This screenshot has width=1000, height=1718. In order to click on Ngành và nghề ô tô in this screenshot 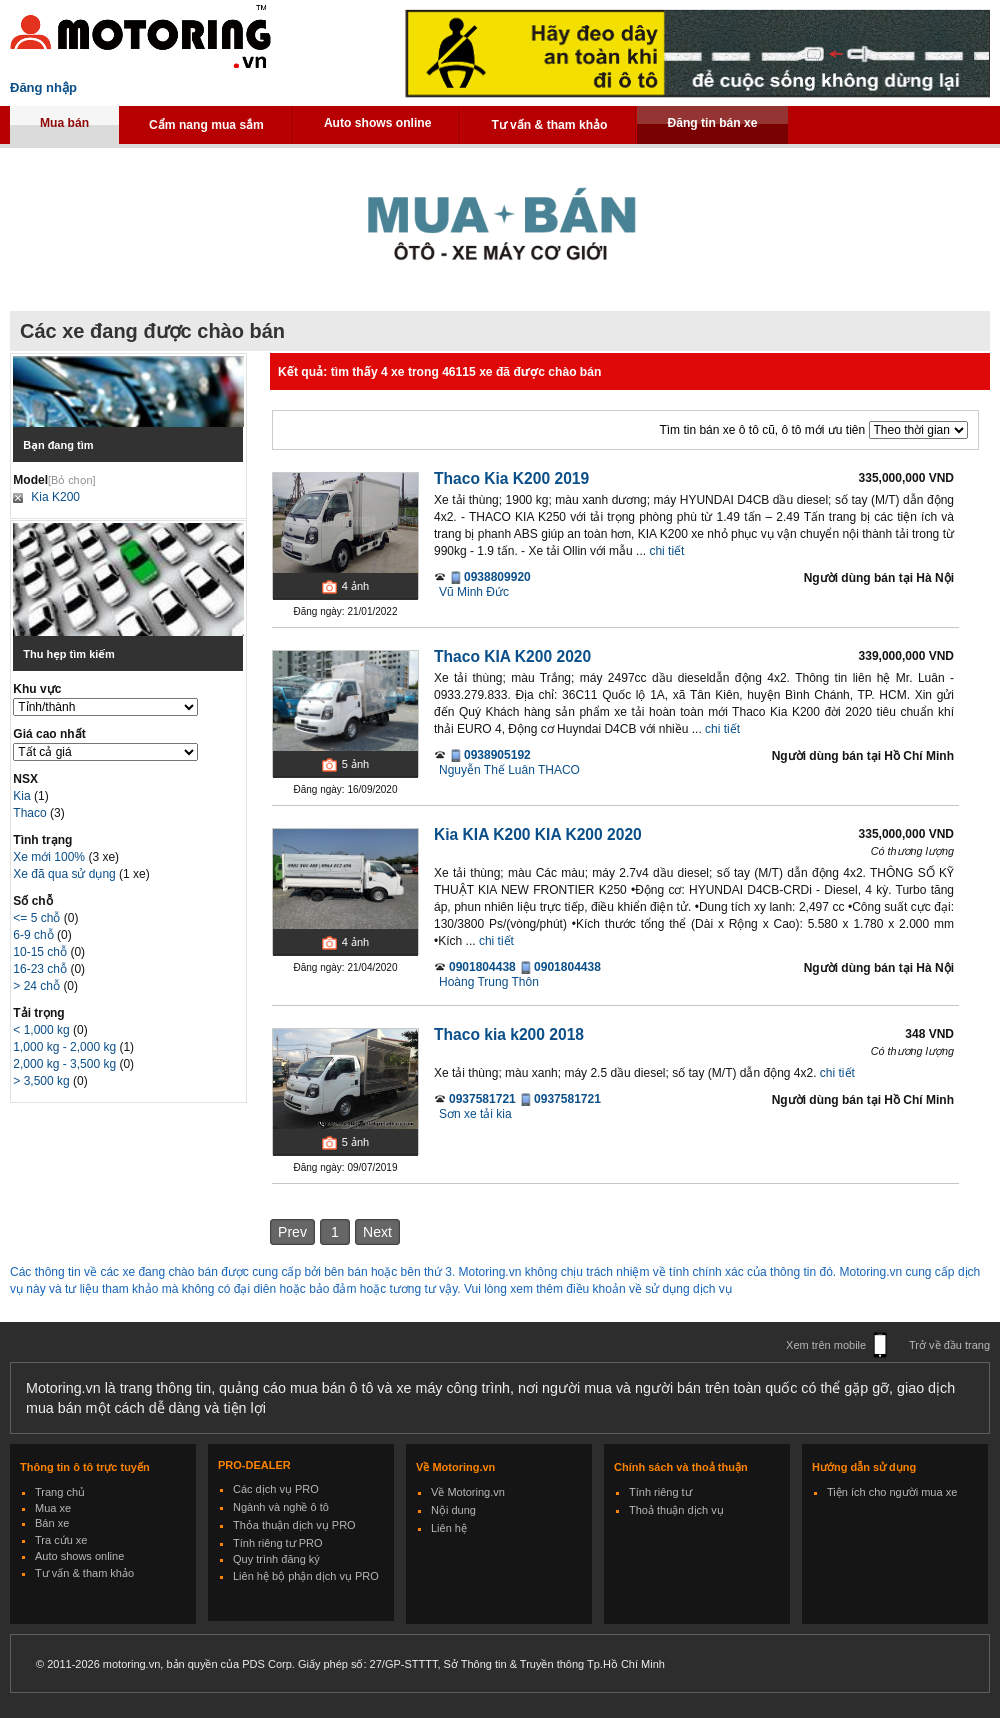, I will do `click(281, 1507)`.